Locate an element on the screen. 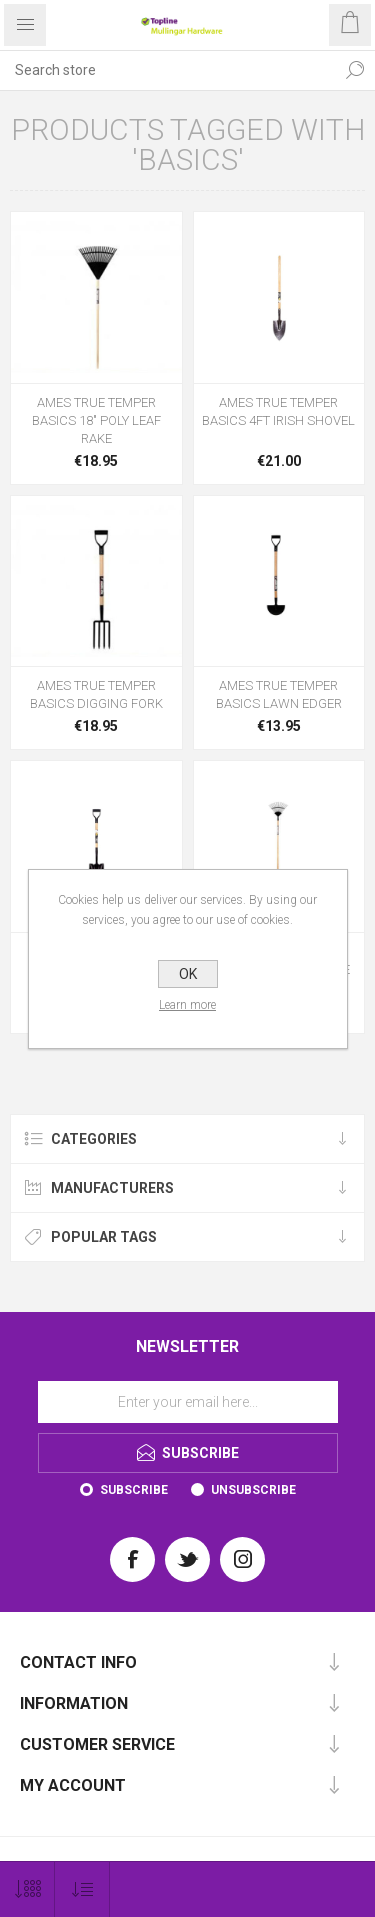 This screenshot has width=375, height=1917. [Select product sort order] is located at coordinates (82, 1889).